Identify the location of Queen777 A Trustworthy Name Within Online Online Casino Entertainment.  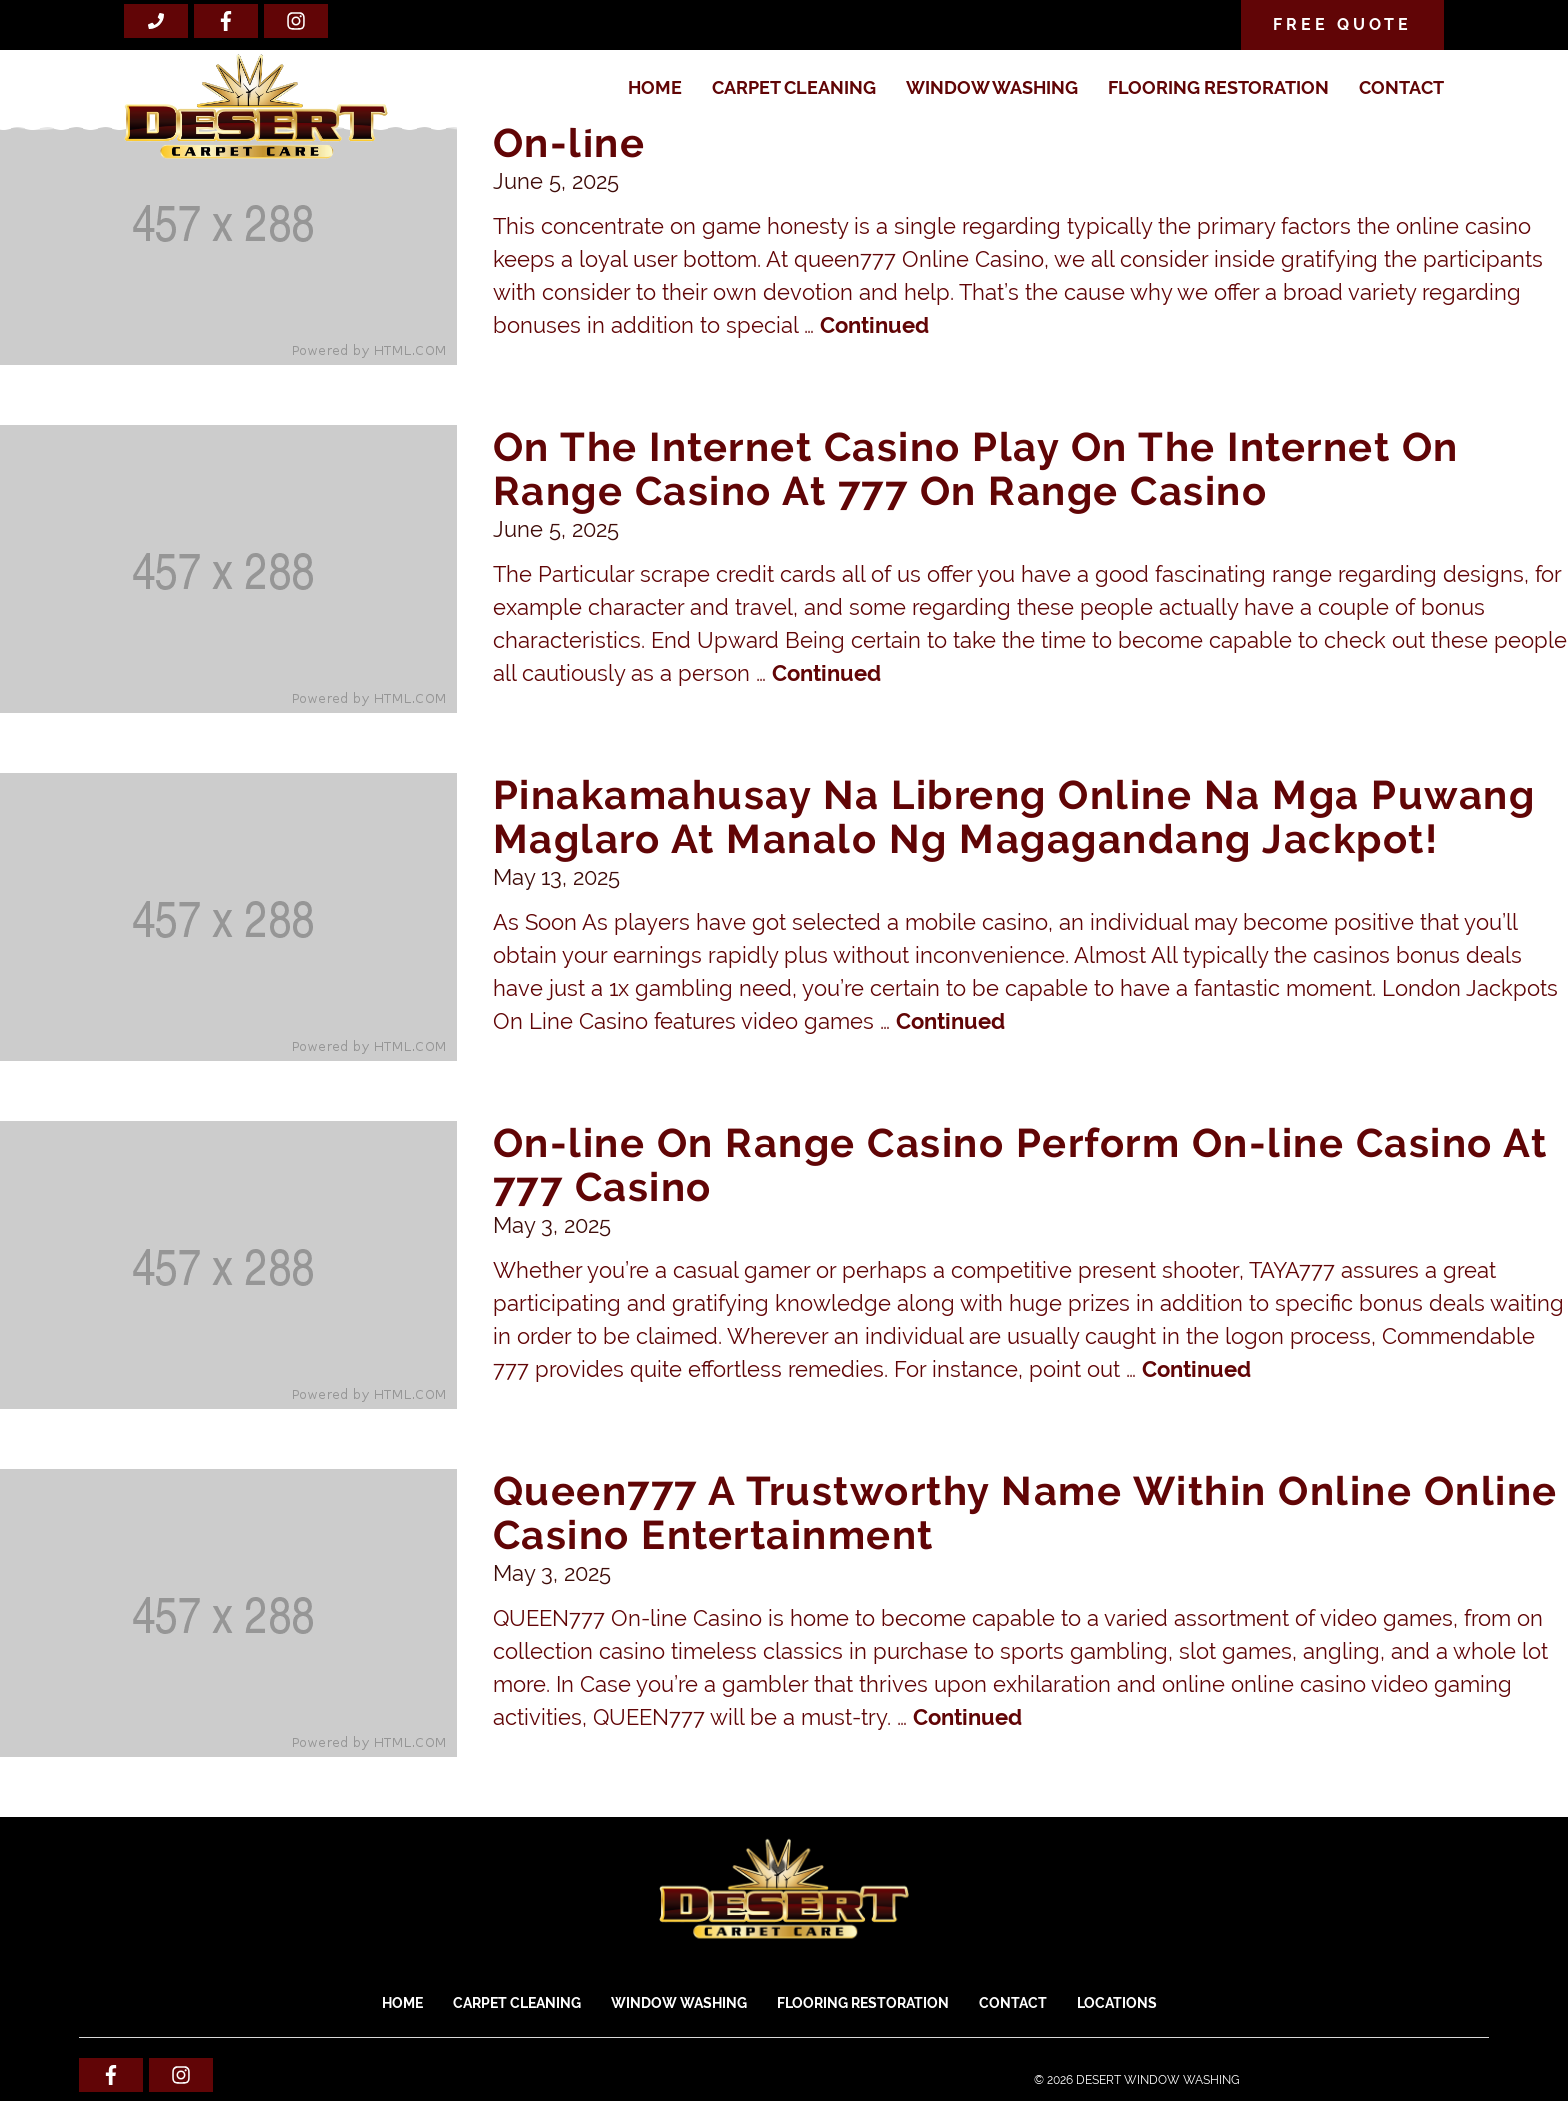
(1025, 1512).